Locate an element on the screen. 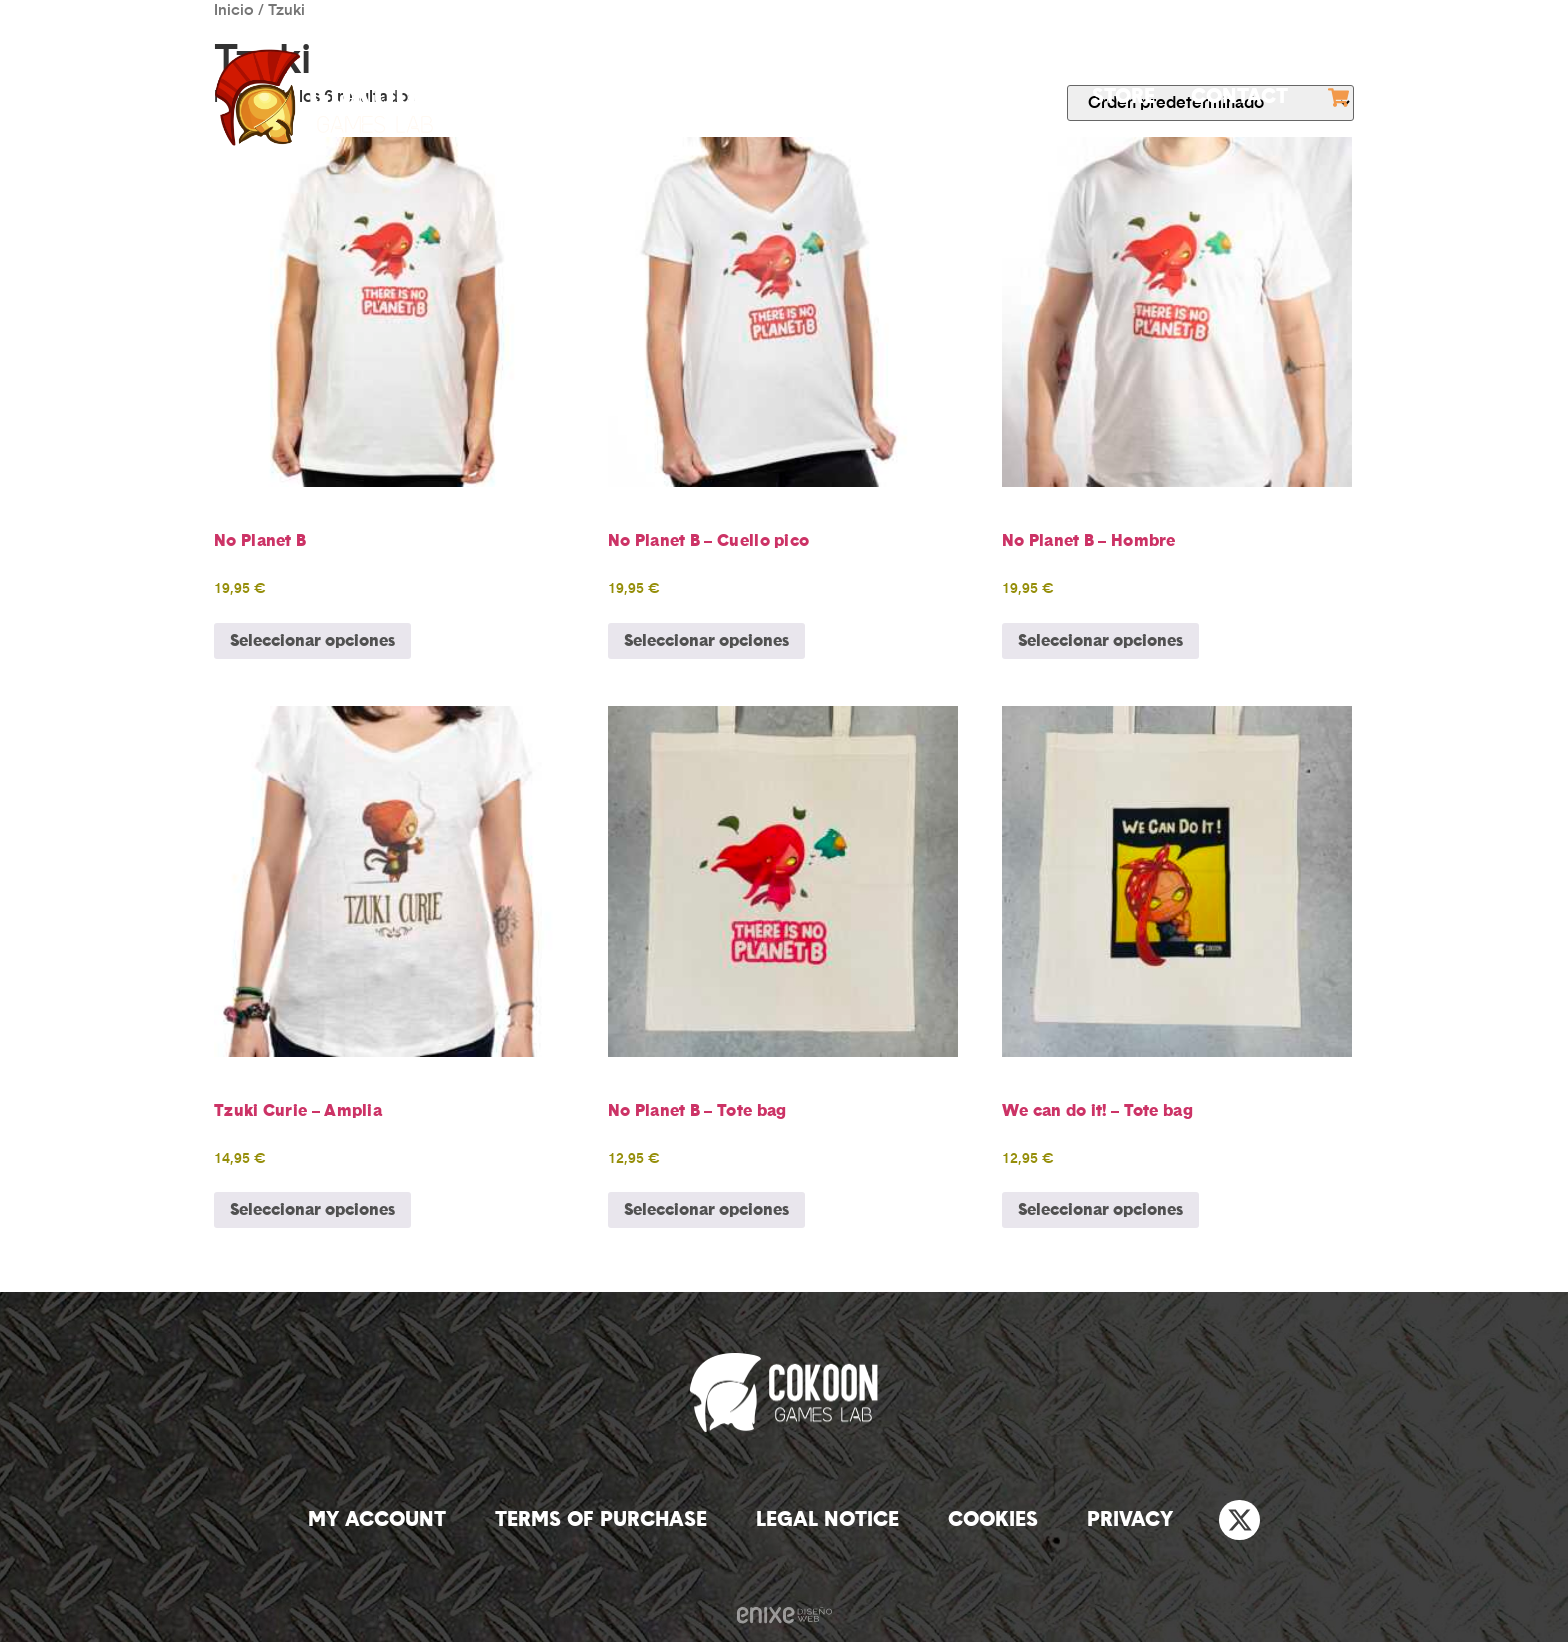  Cookies is located at coordinates (993, 1520).